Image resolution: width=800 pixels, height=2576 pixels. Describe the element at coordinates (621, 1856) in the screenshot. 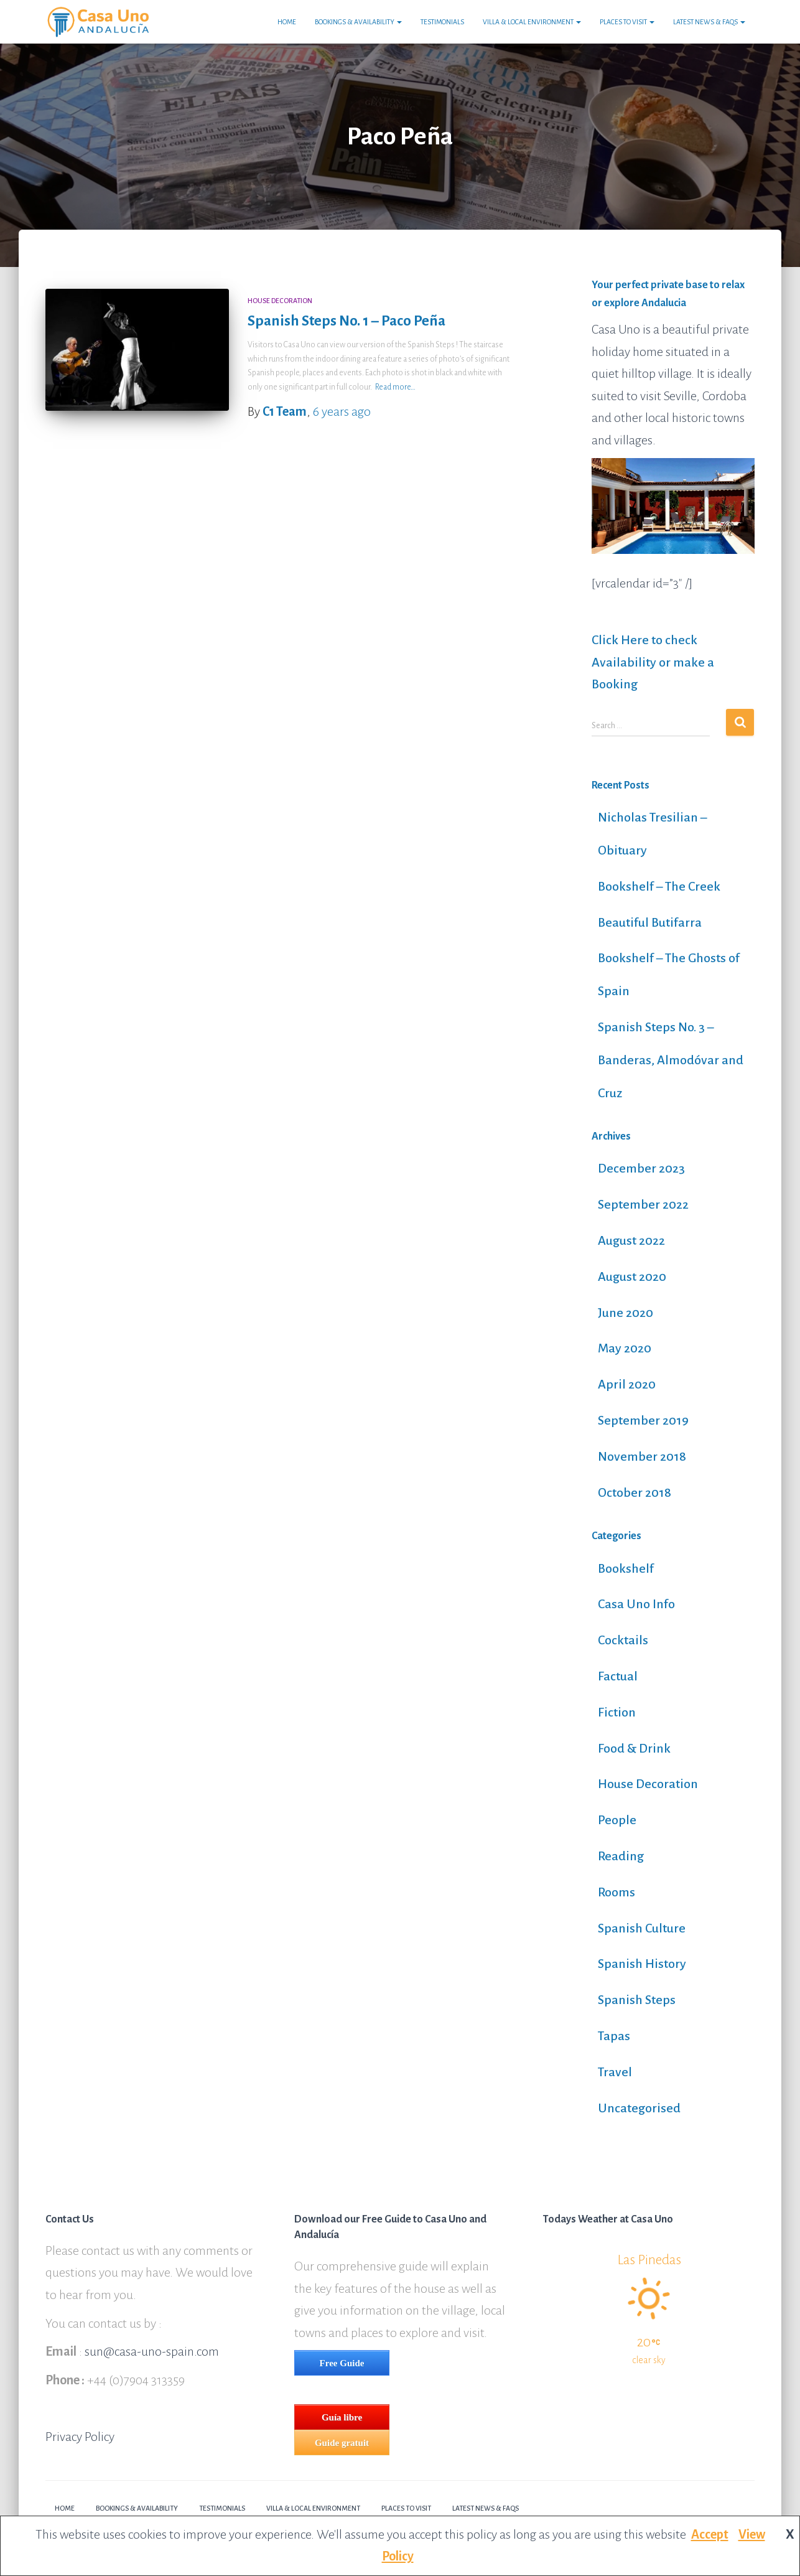

I see `Reading` at that location.